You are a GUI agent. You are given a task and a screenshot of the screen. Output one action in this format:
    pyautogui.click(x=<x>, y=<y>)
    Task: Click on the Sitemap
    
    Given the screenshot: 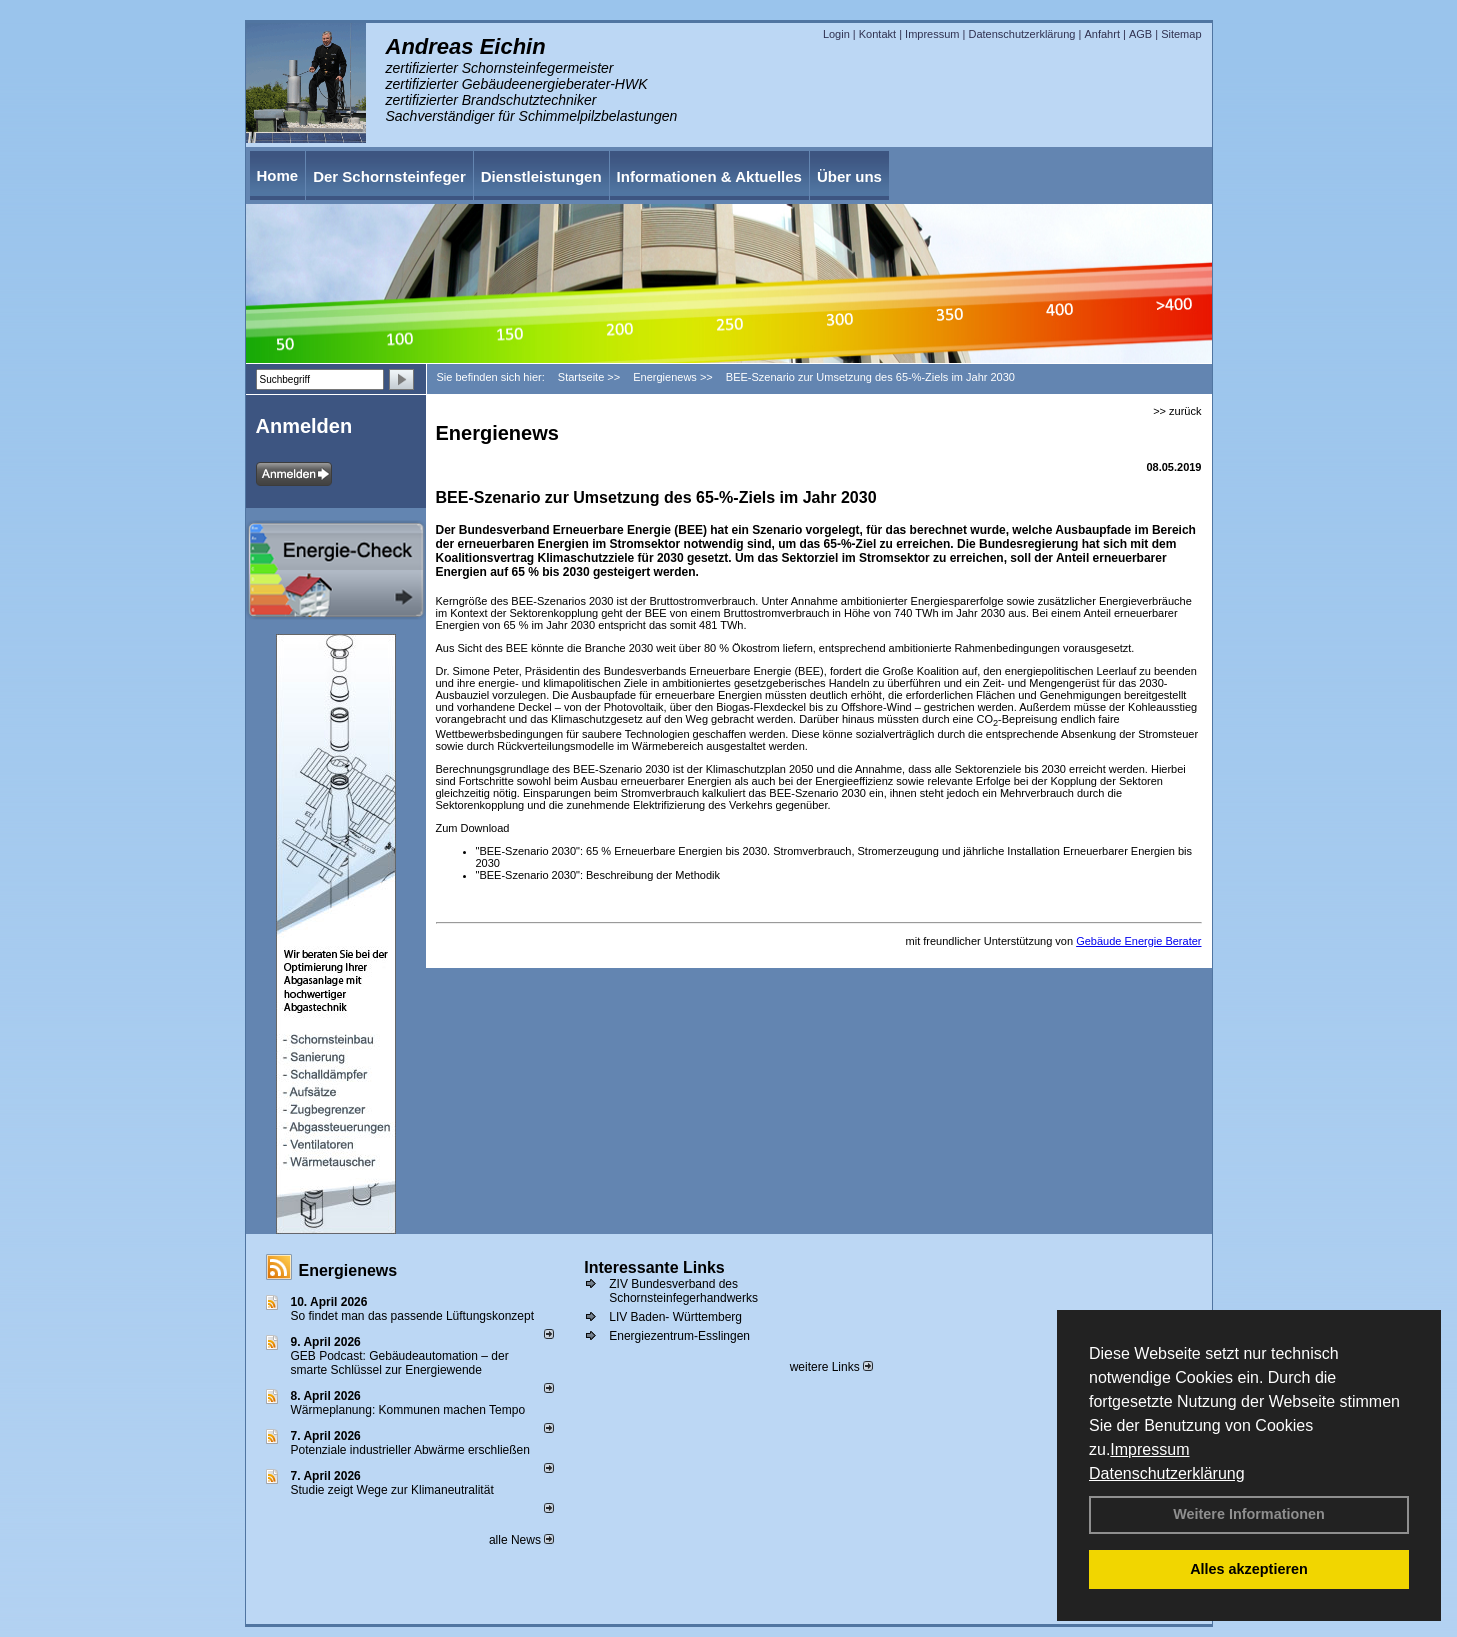 What is the action you would take?
    pyautogui.click(x=1181, y=34)
    